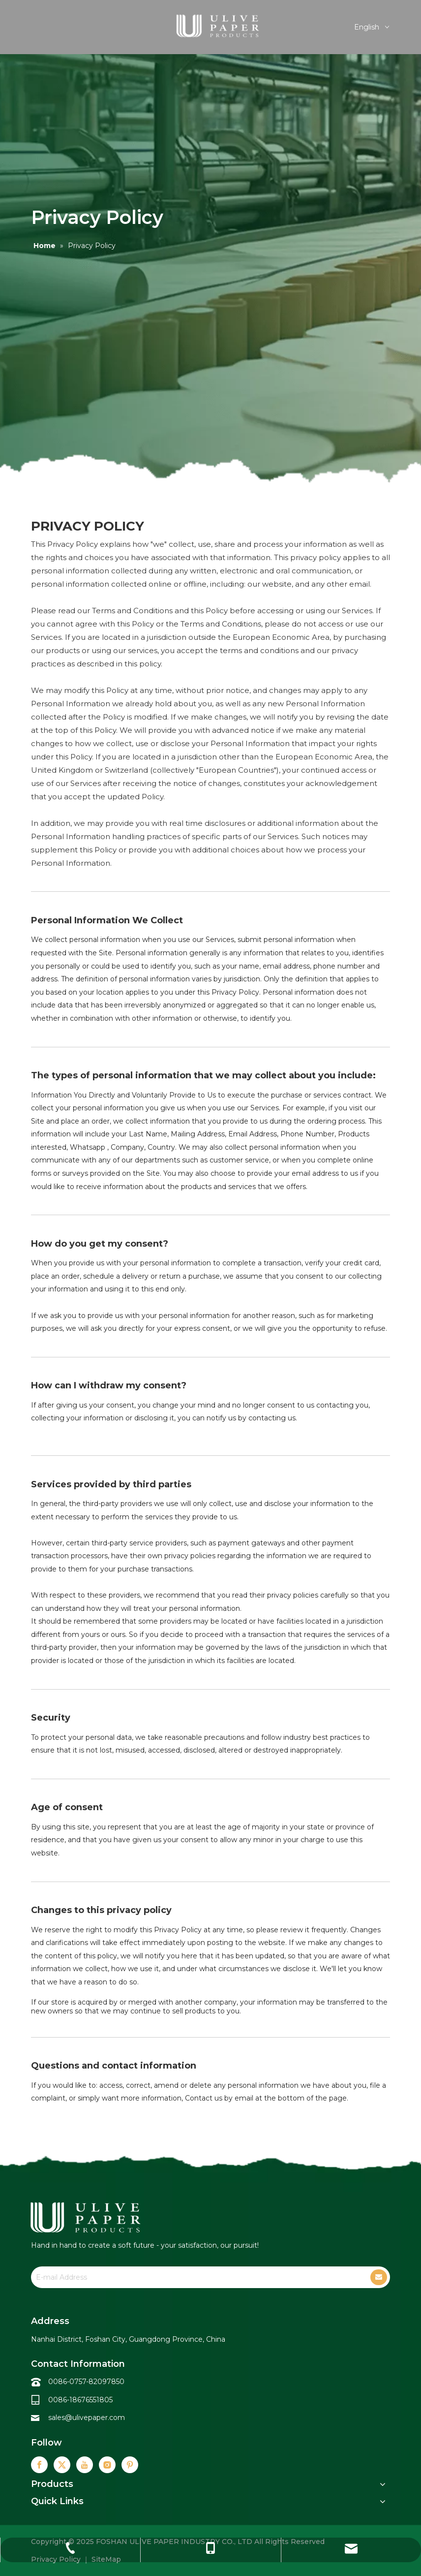 This screenshot has height=2576, width=421. What do you see at coordinates (86, 2417) in the screenshot?
I see `sales@ulivepaper.com` at bounding box center [86, 2417].